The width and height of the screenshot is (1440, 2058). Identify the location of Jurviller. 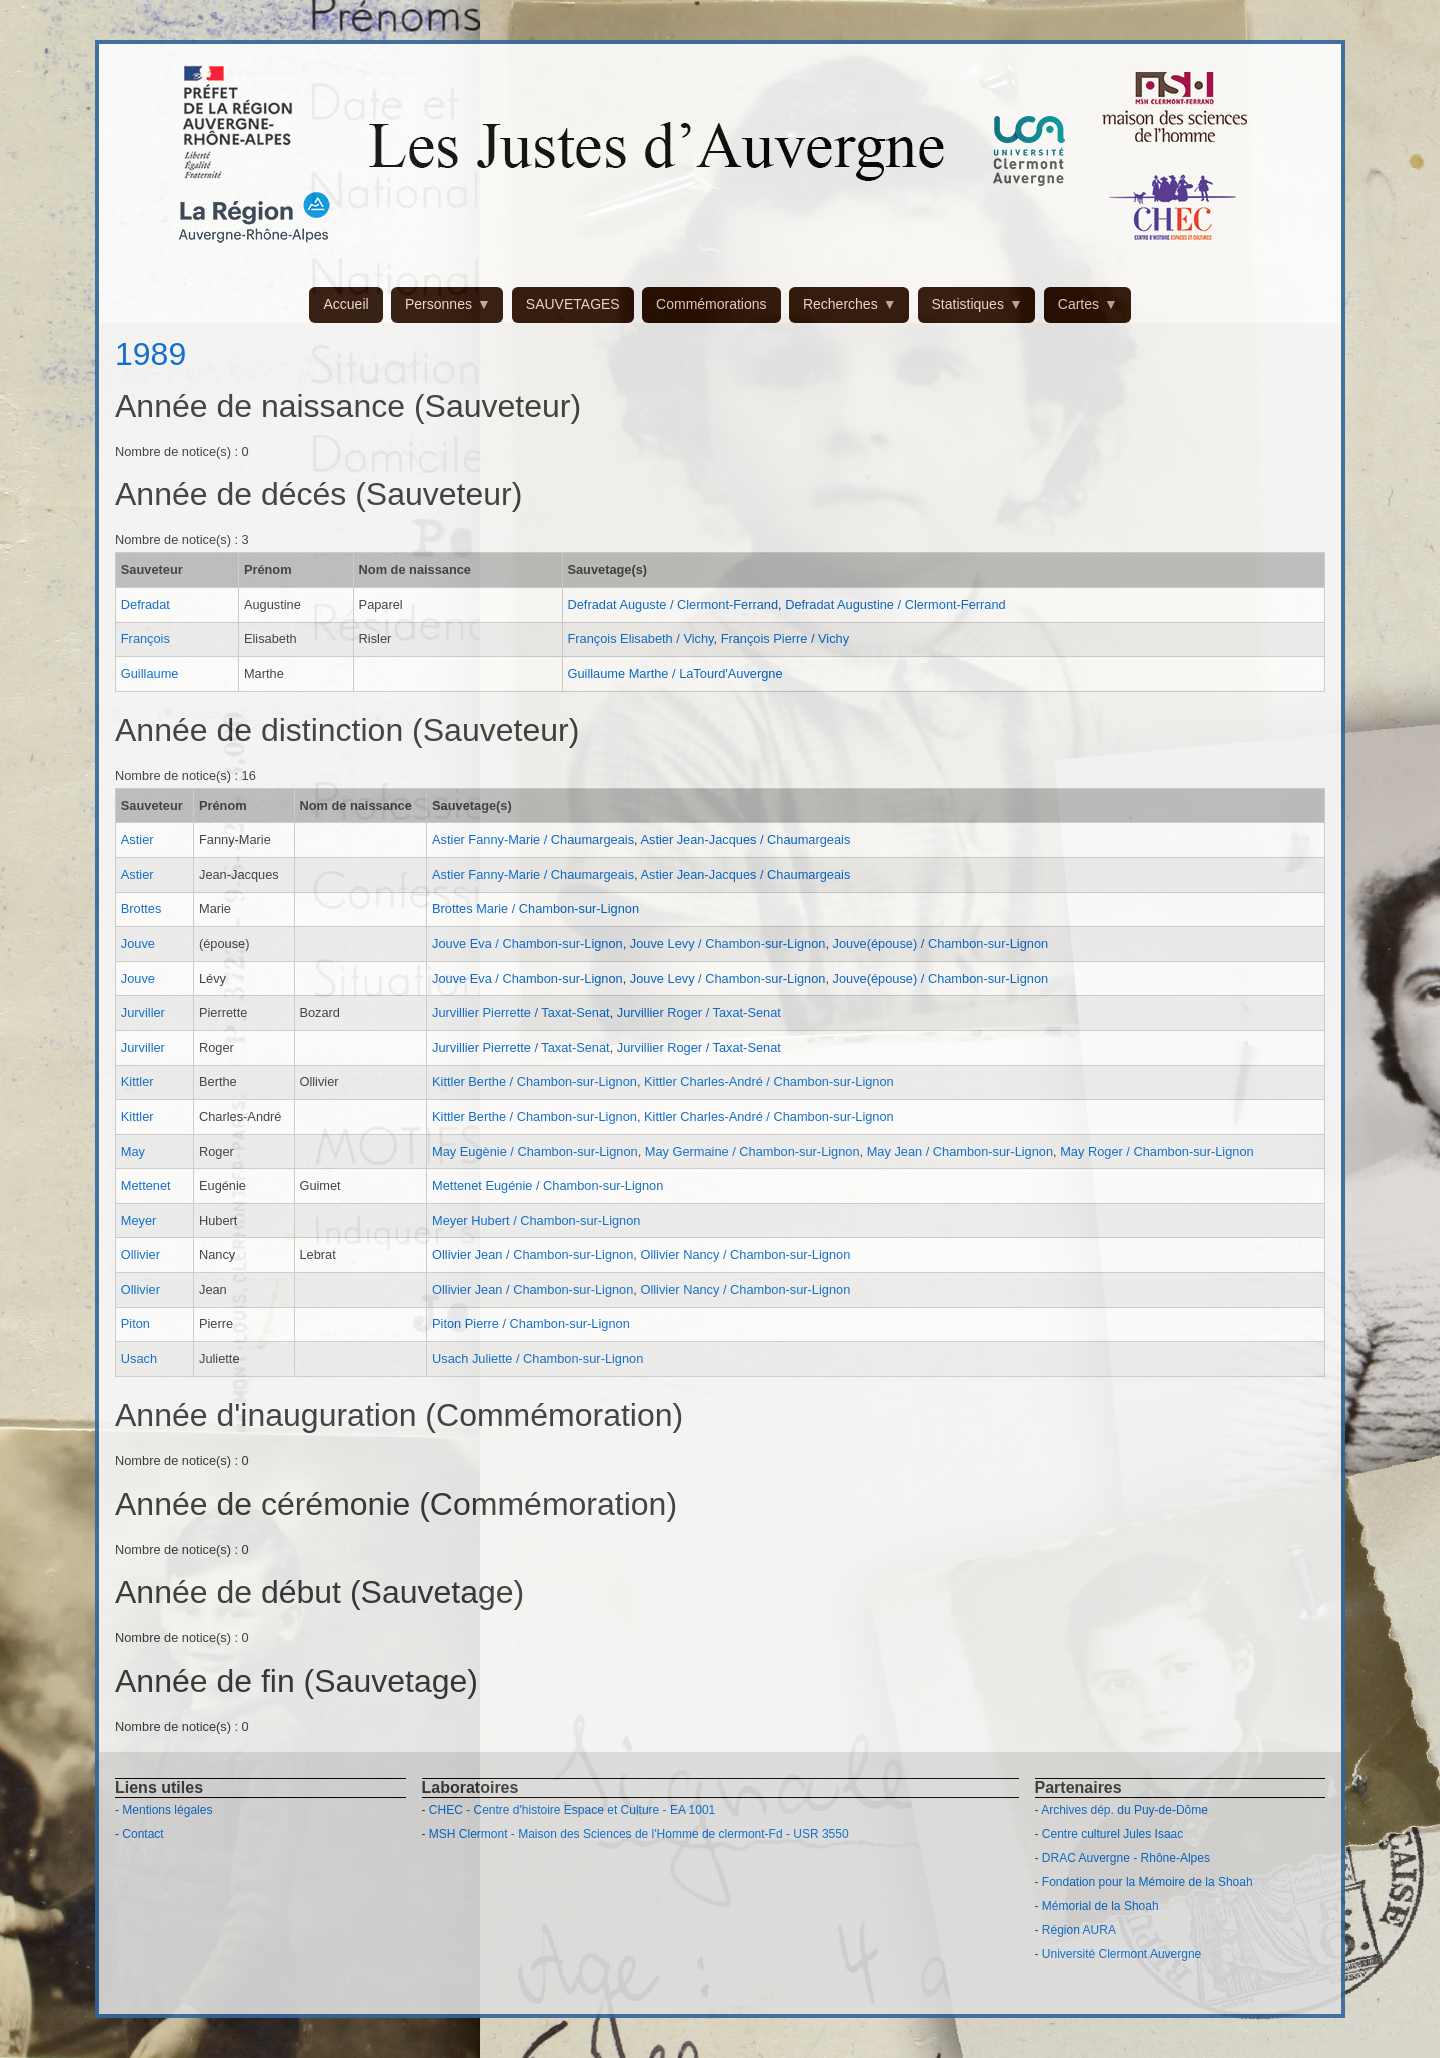
(143, 1012).